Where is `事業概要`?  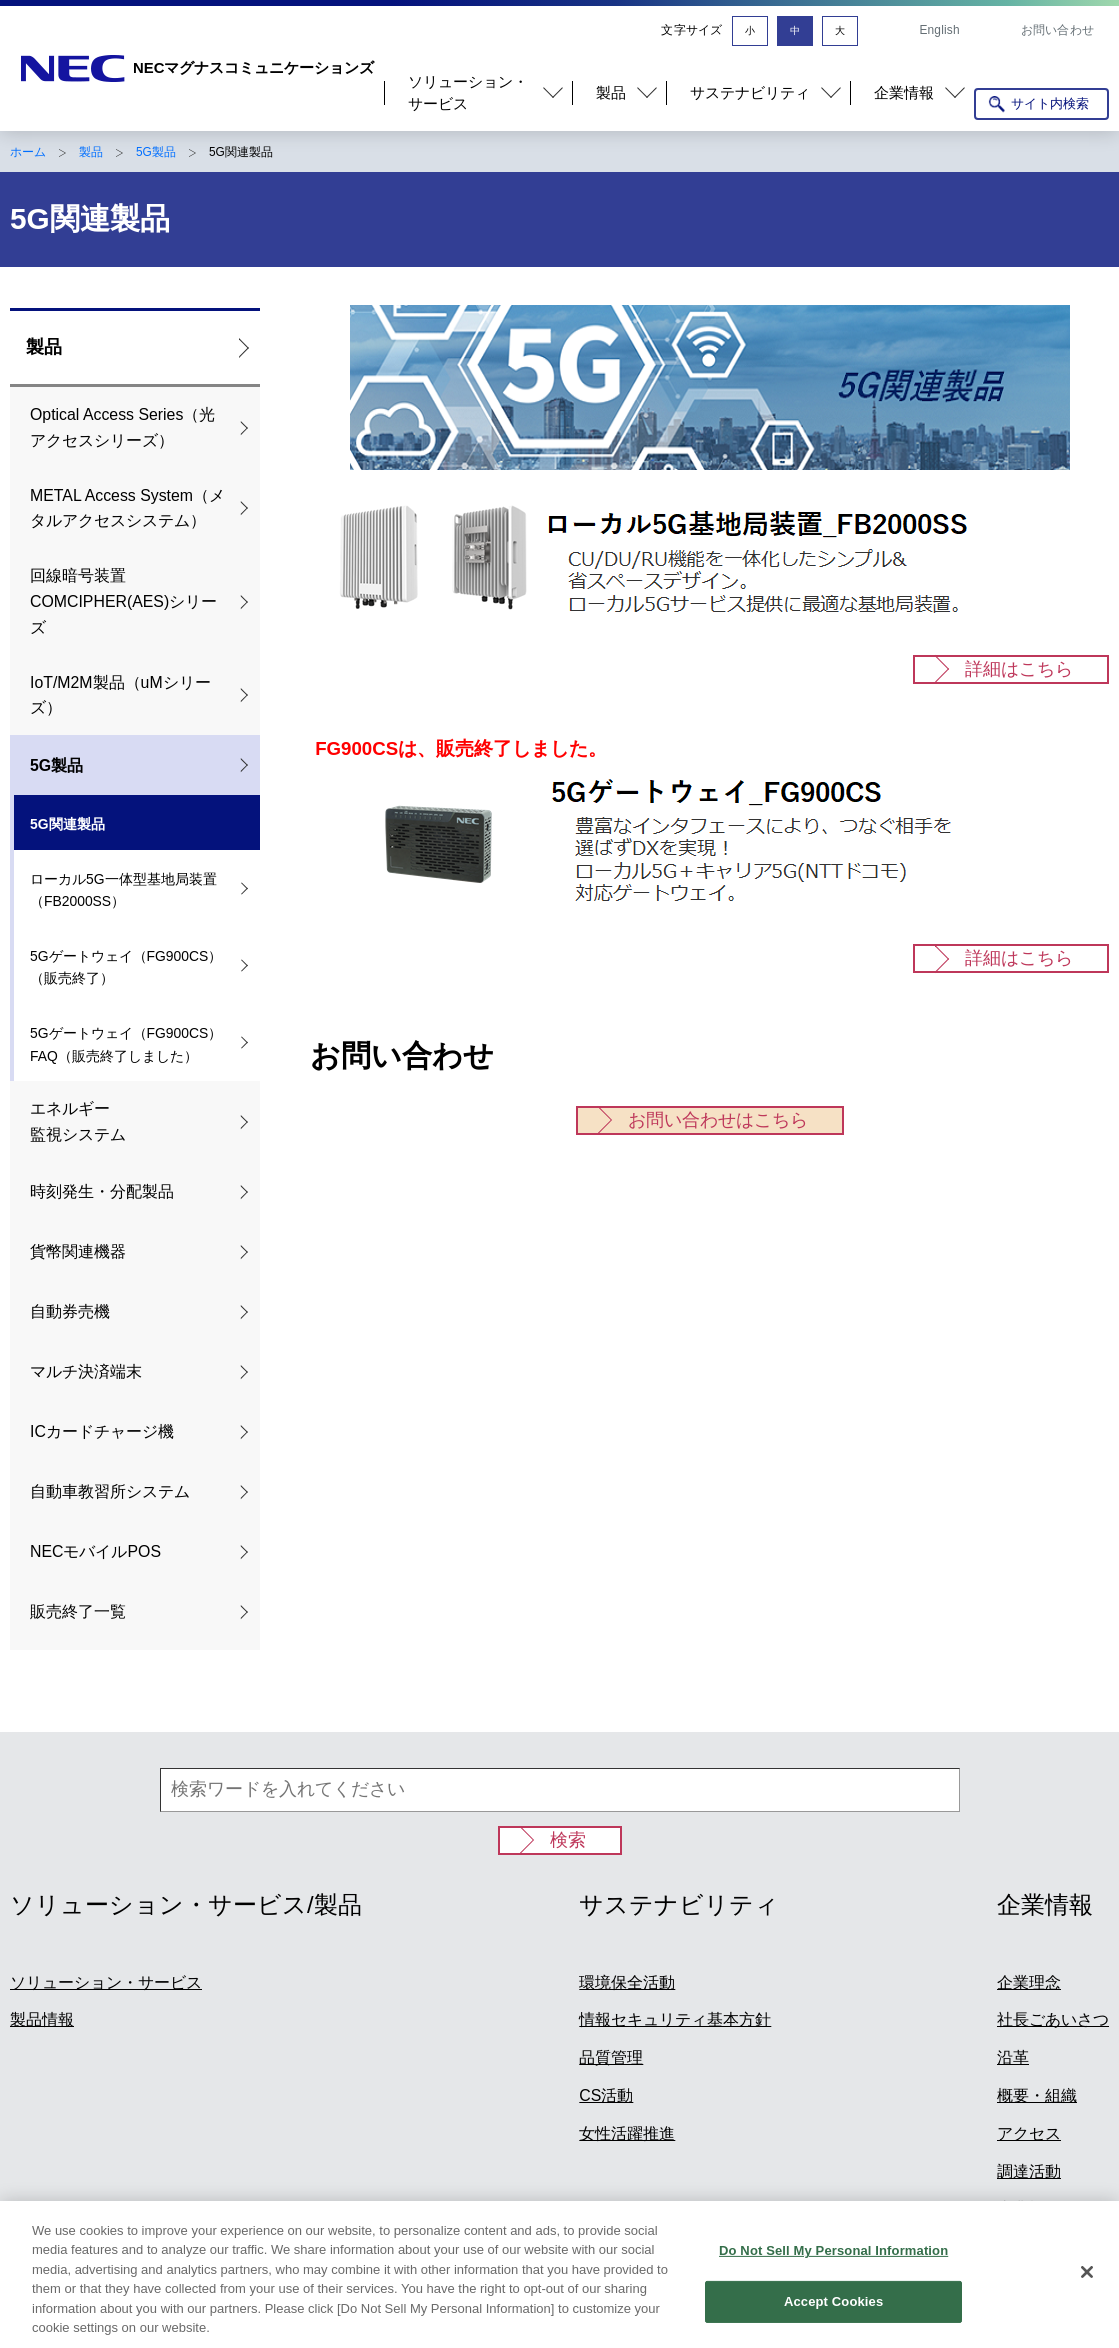 事業概要 is located at coordinates (1029, 2208).